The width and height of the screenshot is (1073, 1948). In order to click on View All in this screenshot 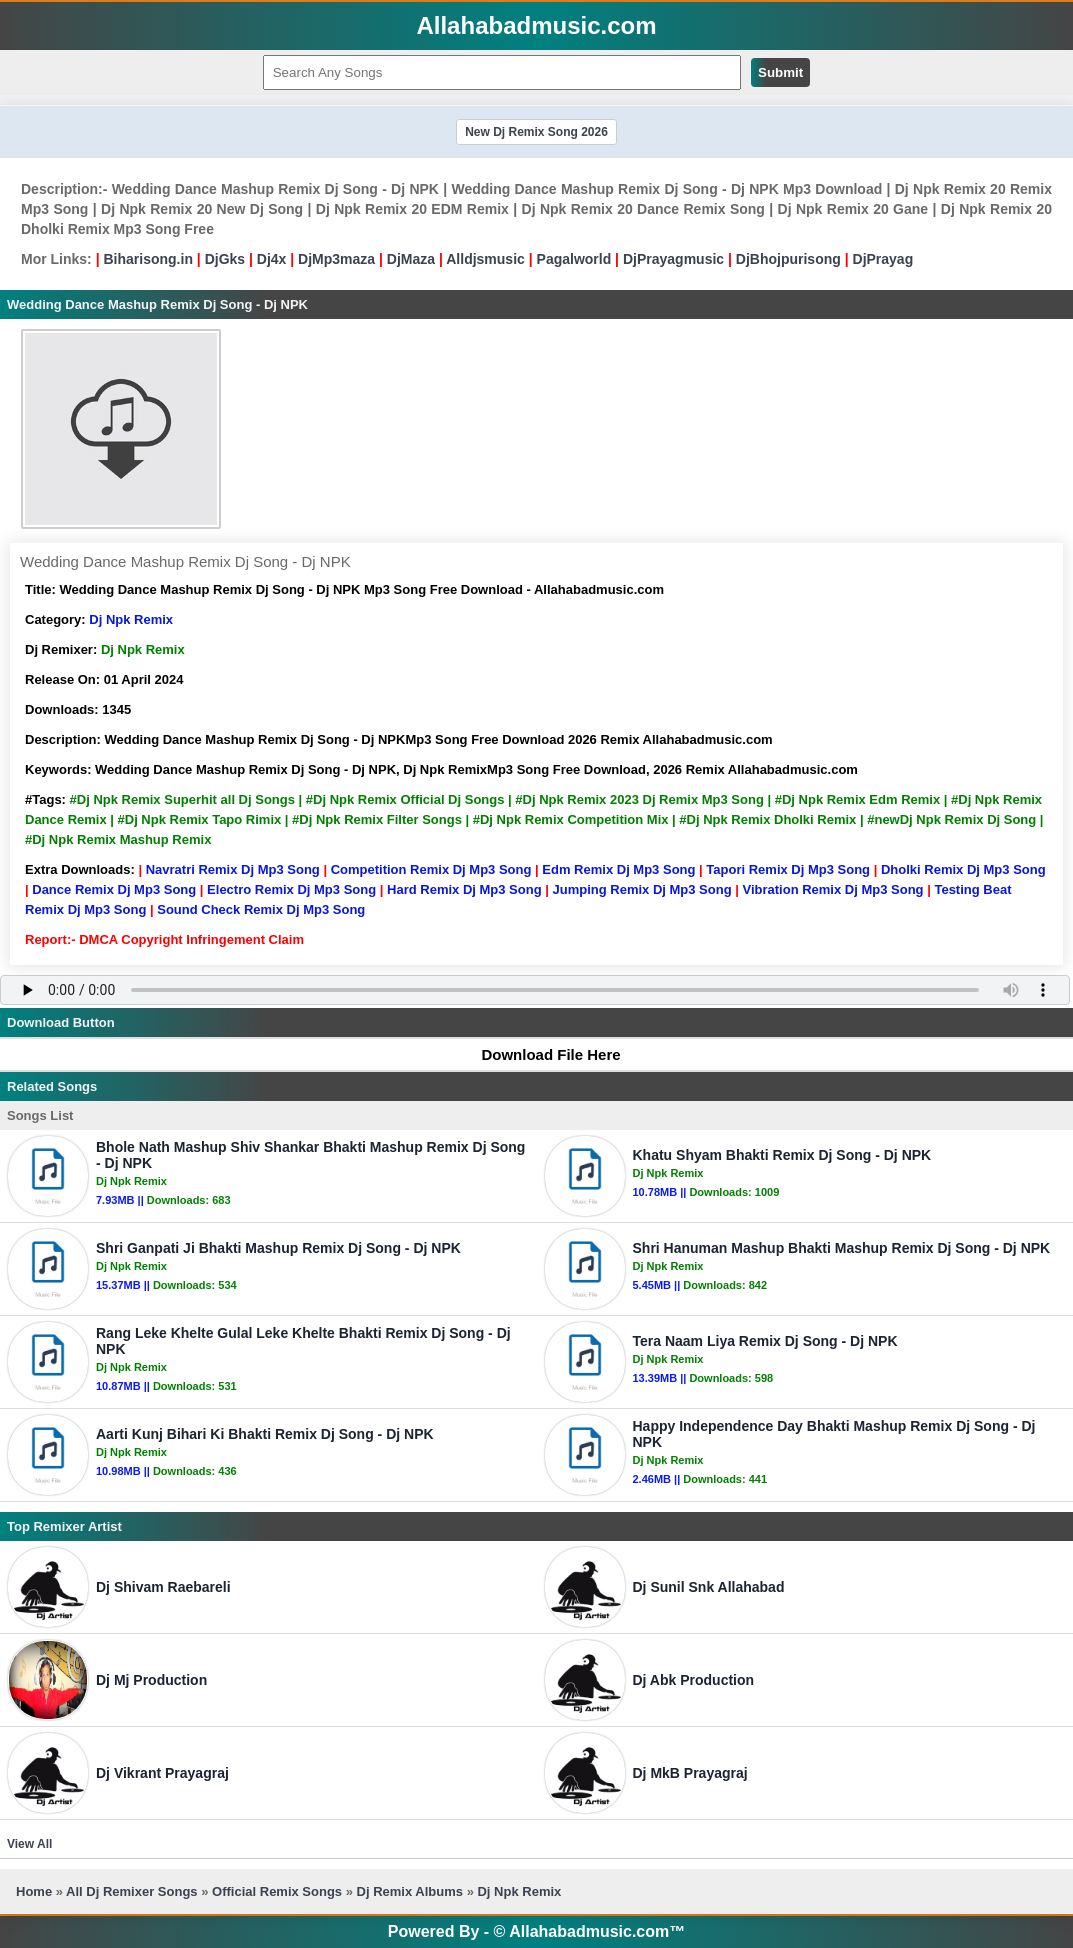, I will do `click(29, 1844)`.